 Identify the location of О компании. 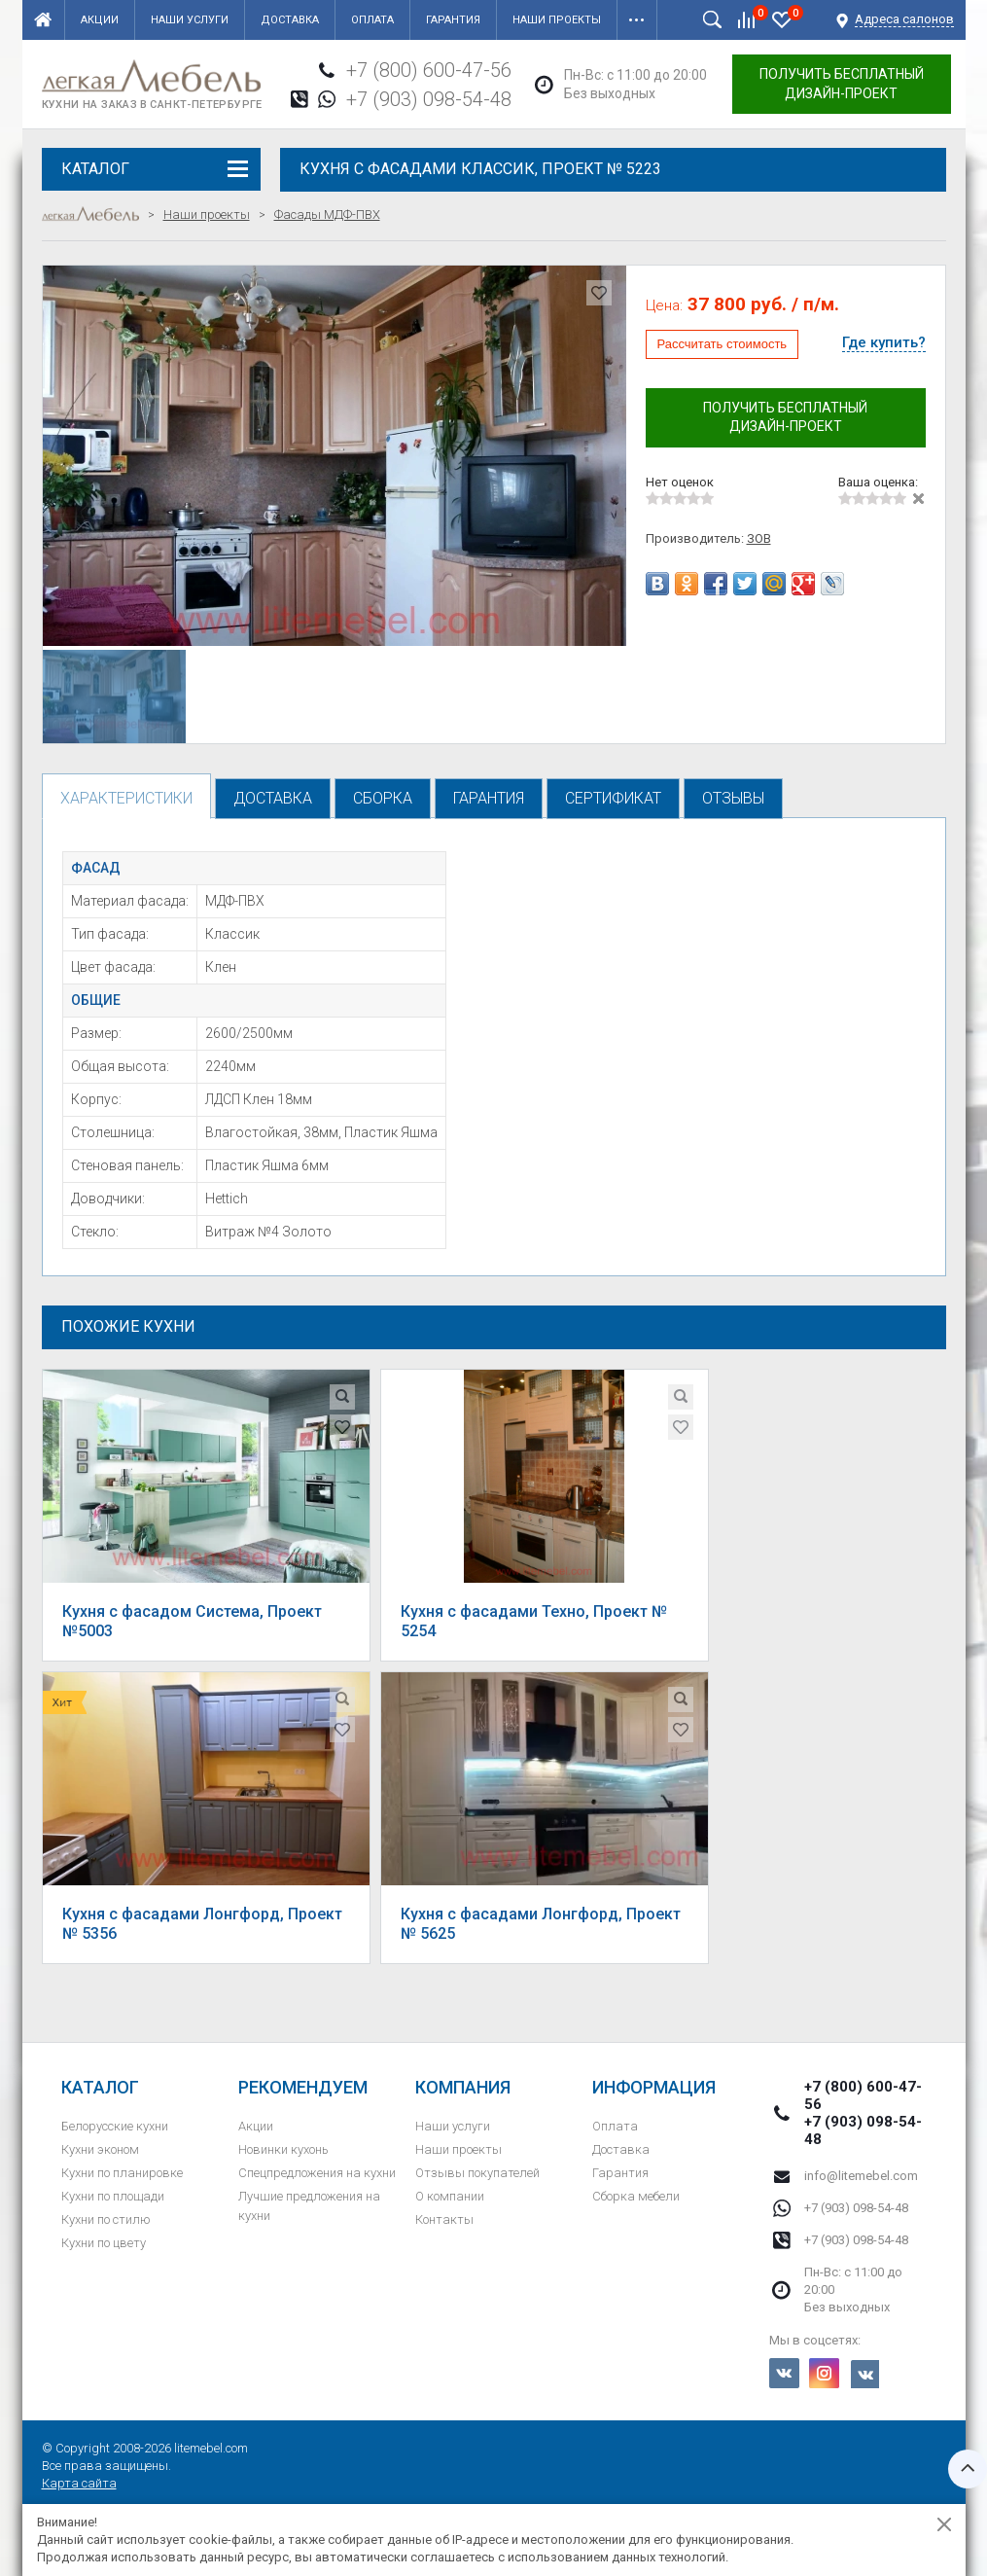
(449, 2196).